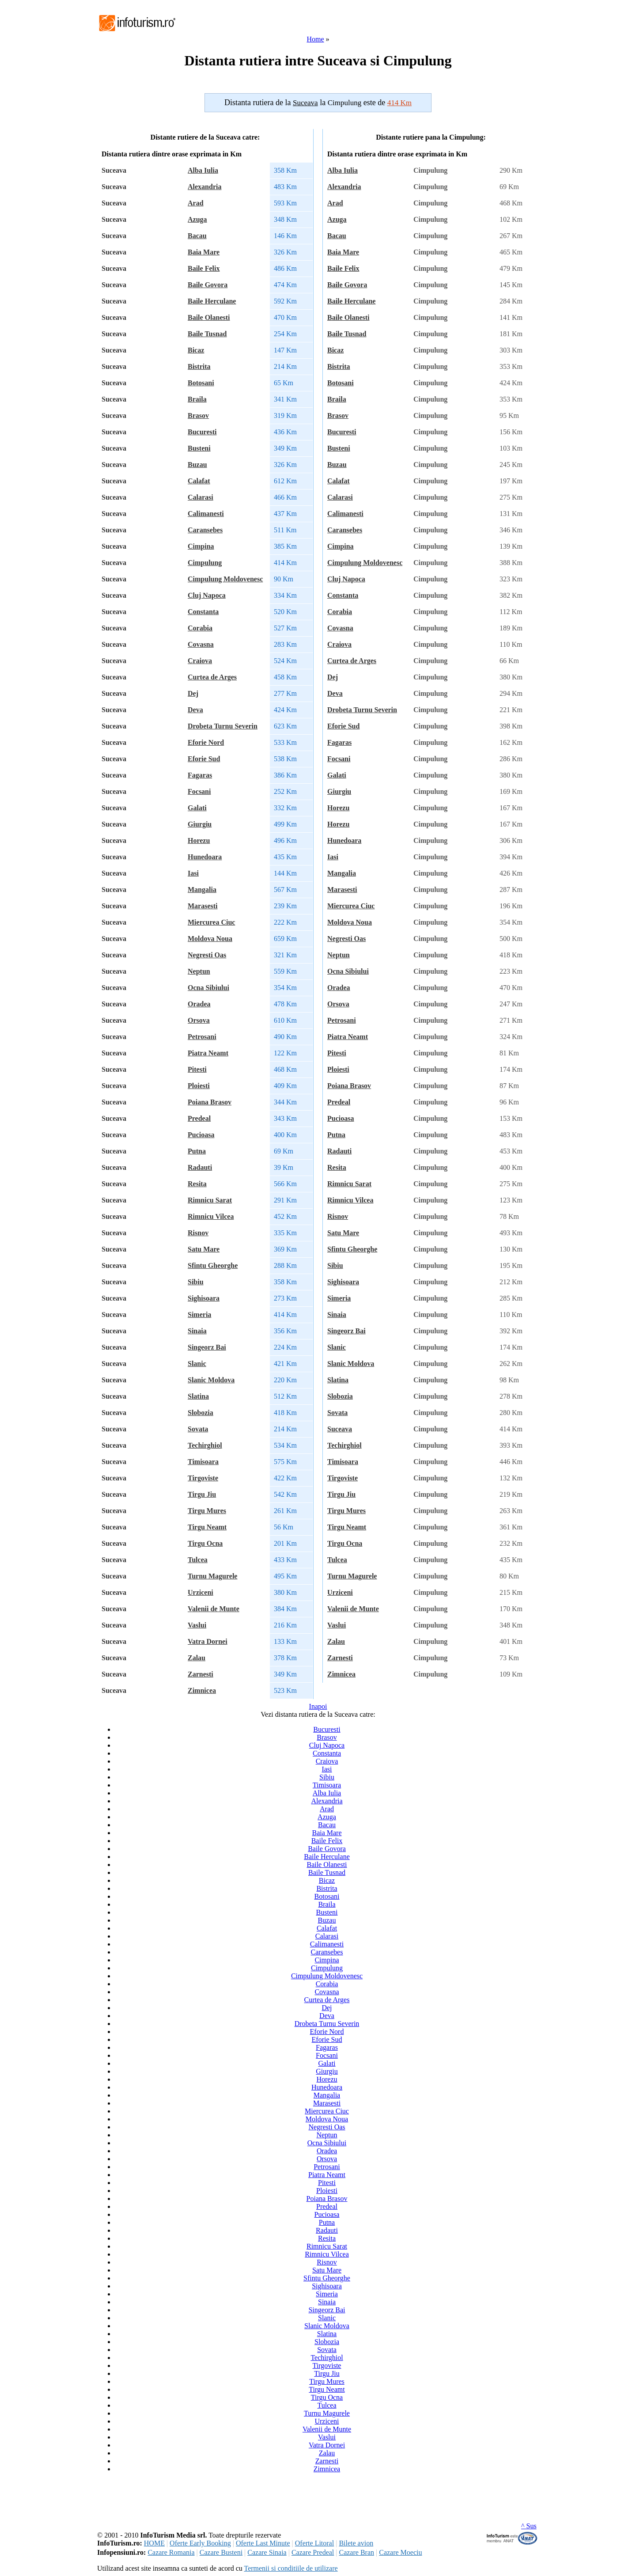 The image size is (636, 2576). I want to click on ^ Sus, so click(529, 2526).